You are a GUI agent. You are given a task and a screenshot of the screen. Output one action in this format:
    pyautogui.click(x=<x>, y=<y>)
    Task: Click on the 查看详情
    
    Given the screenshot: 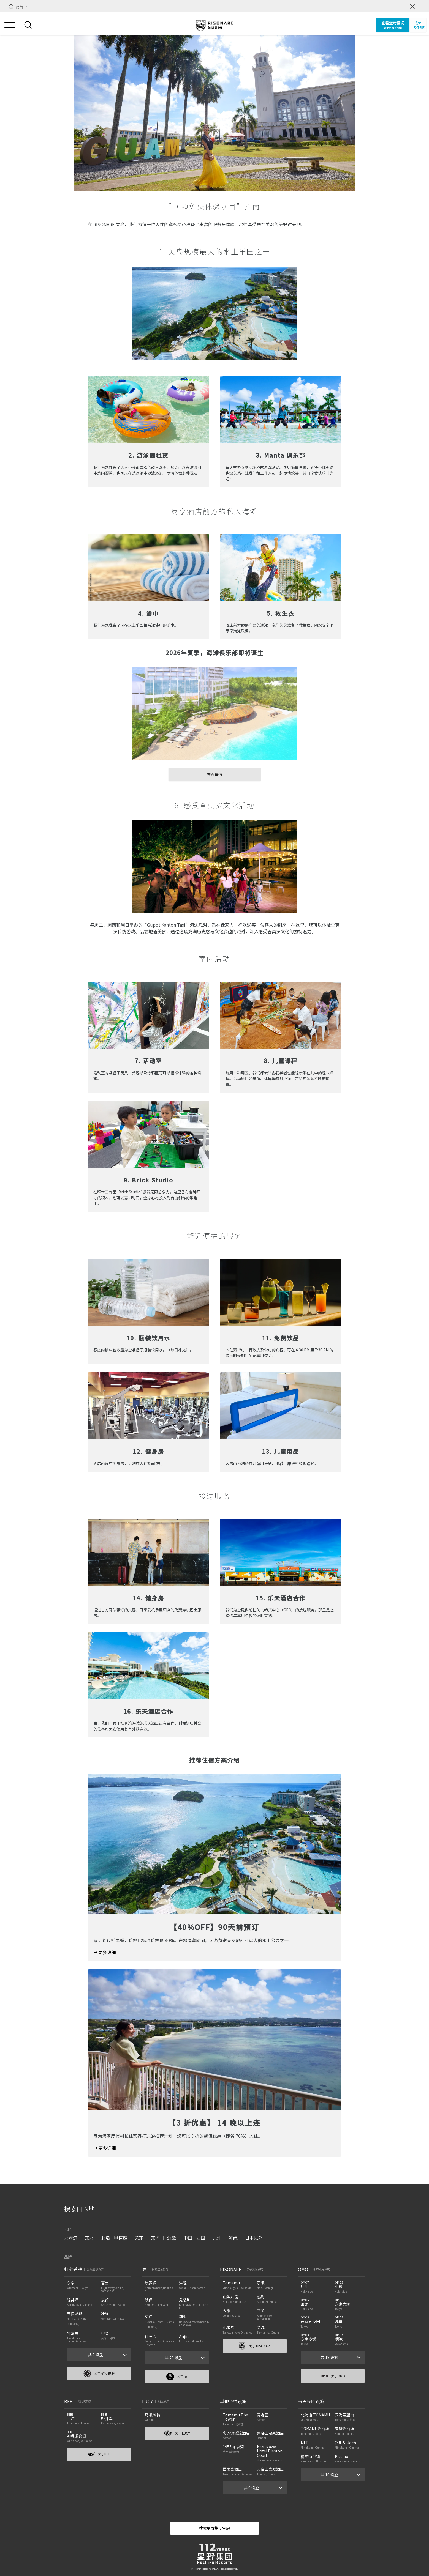 What is the action you would take?
    pyautogui.click(x=214, y=774)
    